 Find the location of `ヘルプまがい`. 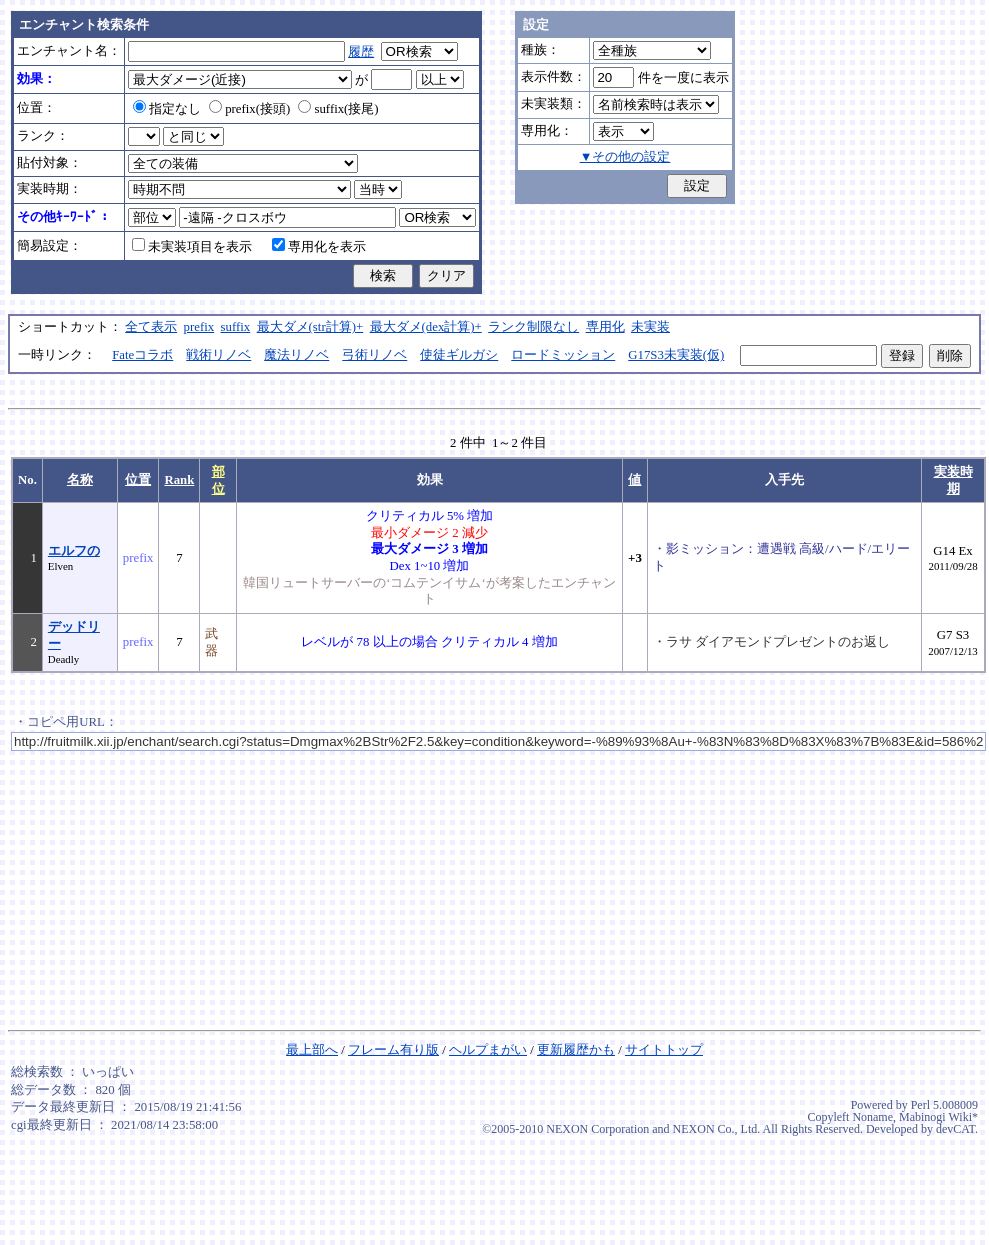

ヘルプまがい is located at coordinates (488, 1050).